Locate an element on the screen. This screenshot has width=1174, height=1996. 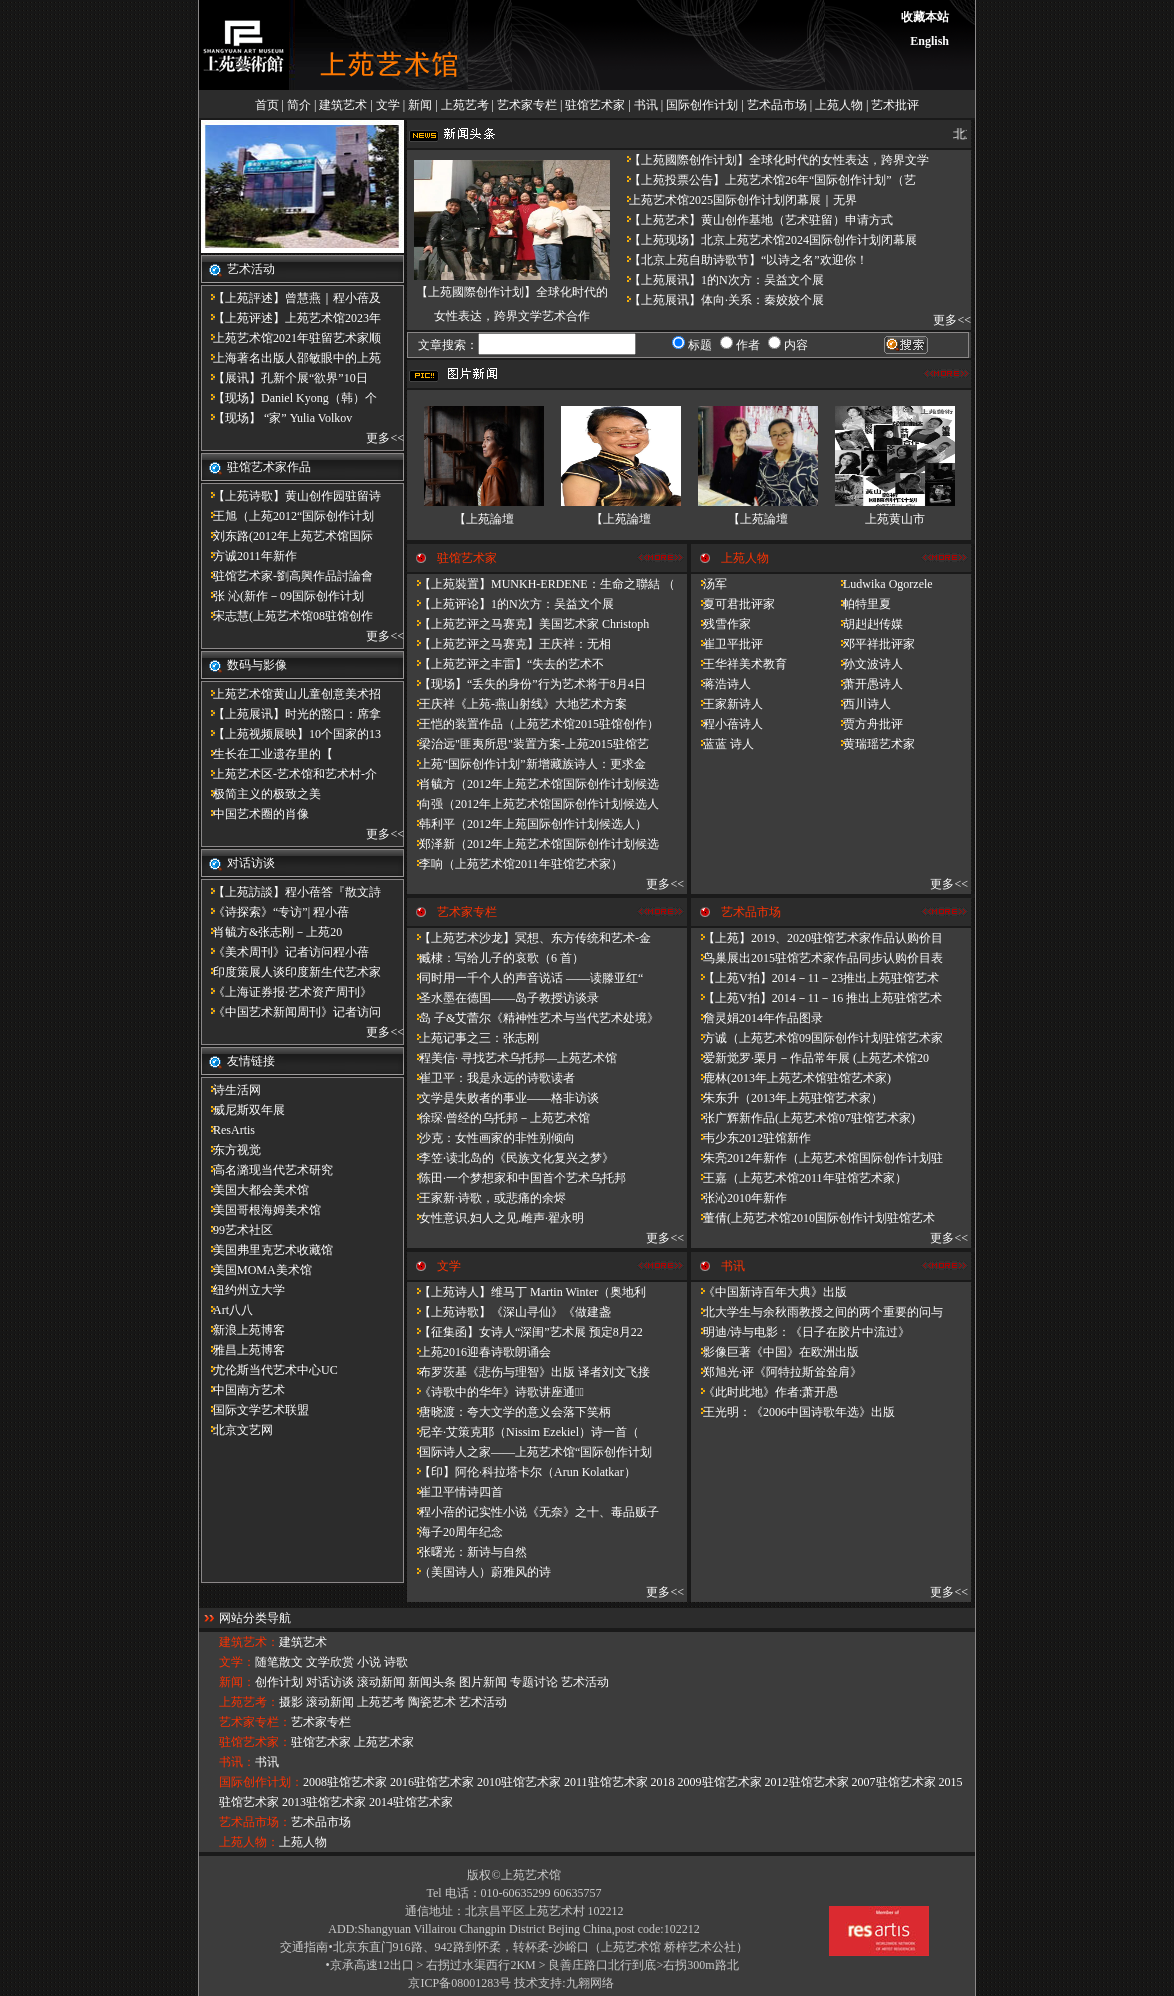
对话访谈 is located at coordinates (330, 1682).